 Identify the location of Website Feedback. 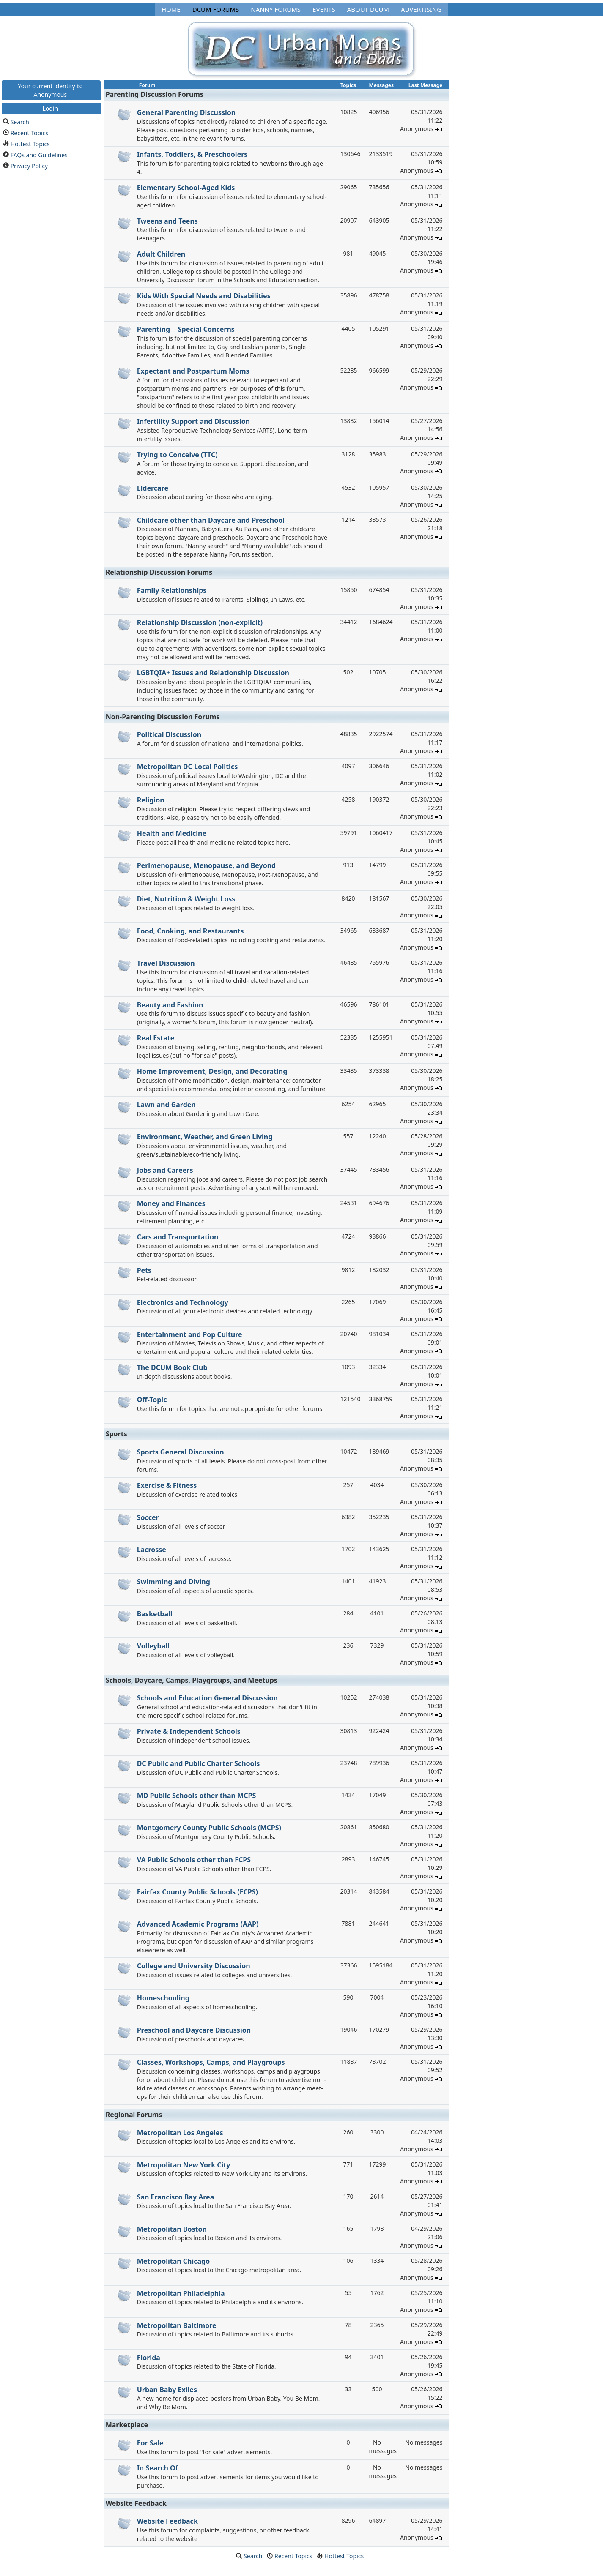
(167, 2521).